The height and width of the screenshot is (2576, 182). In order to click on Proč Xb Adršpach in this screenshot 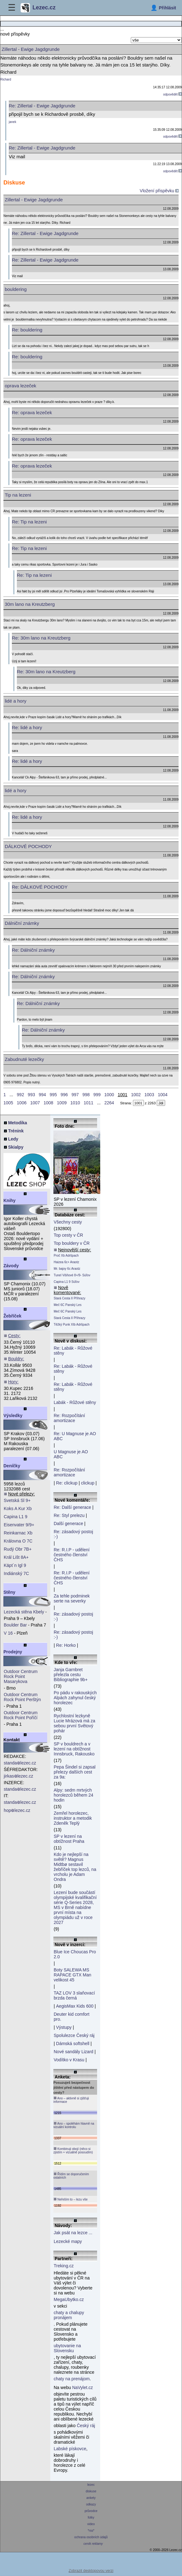, I will do `click(66, 1255)`.